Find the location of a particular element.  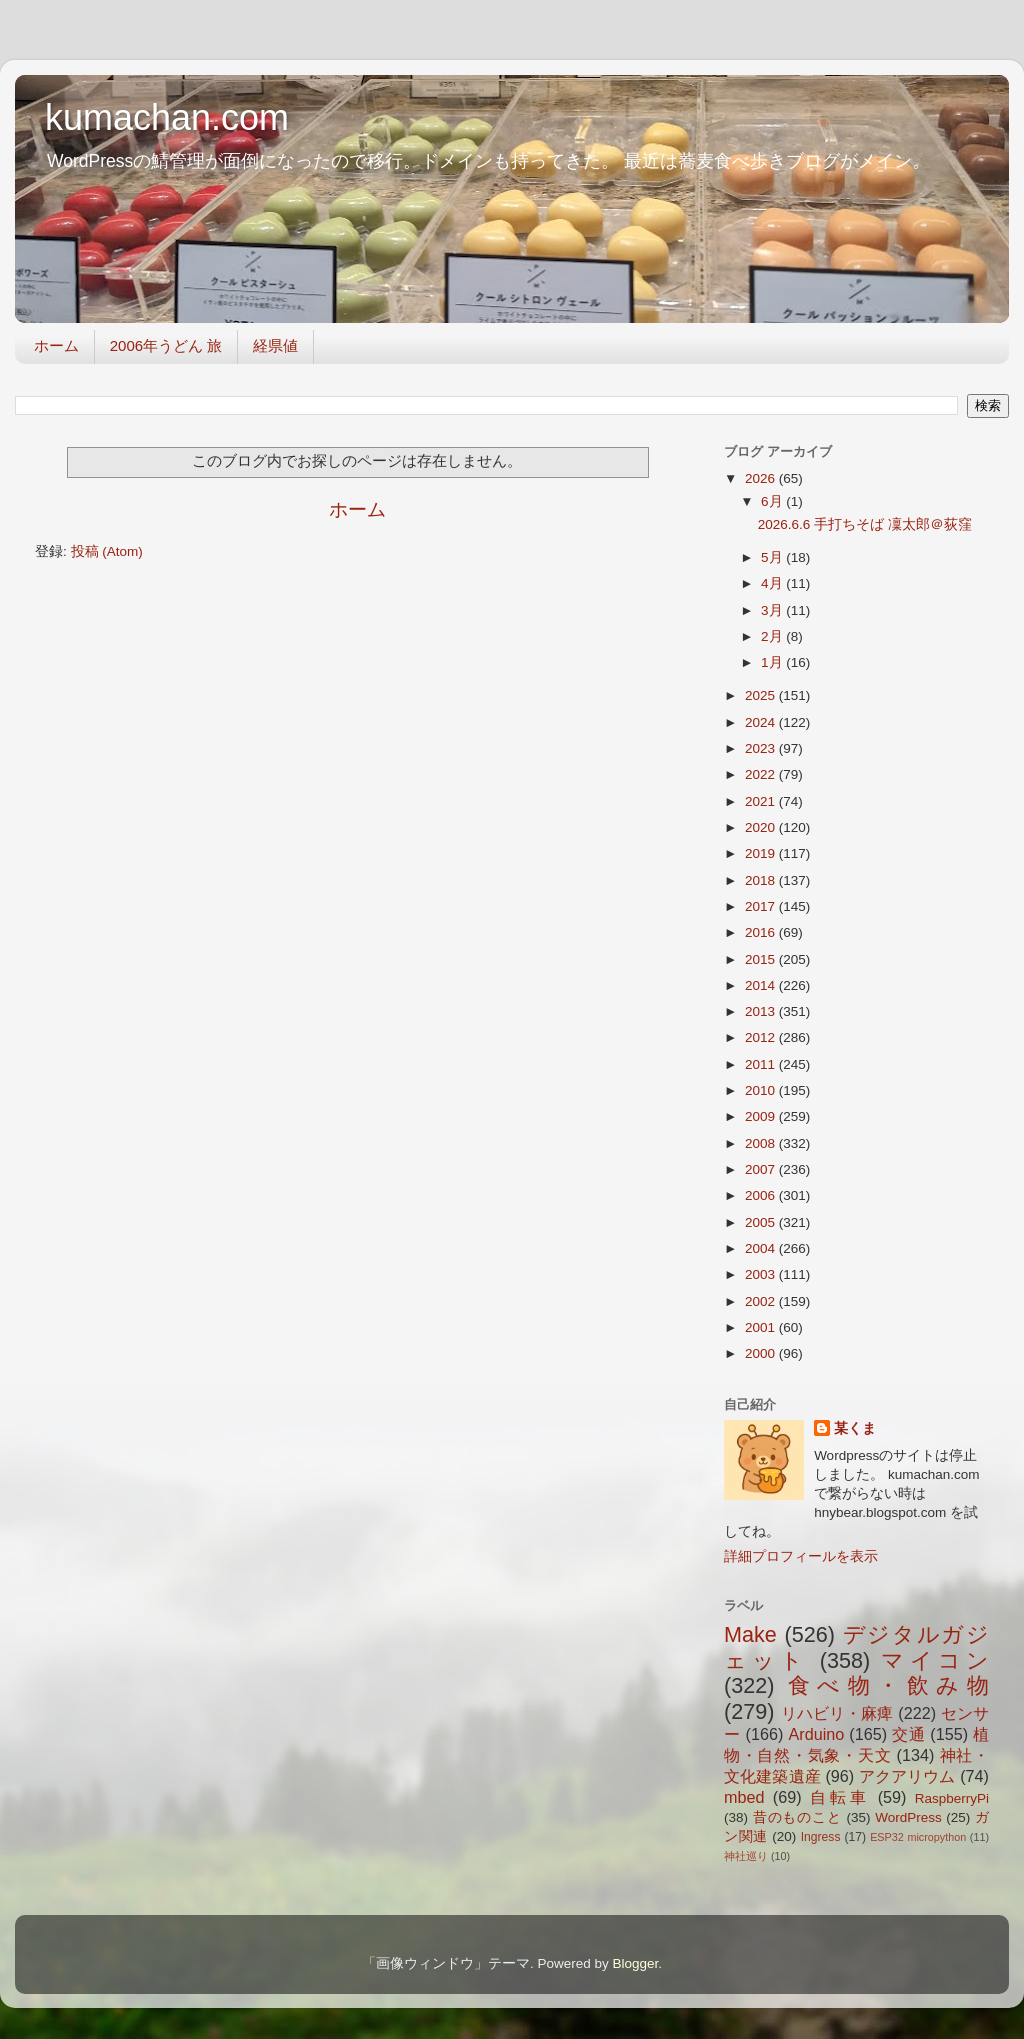

2006 is located at coordinates (762, 1195).